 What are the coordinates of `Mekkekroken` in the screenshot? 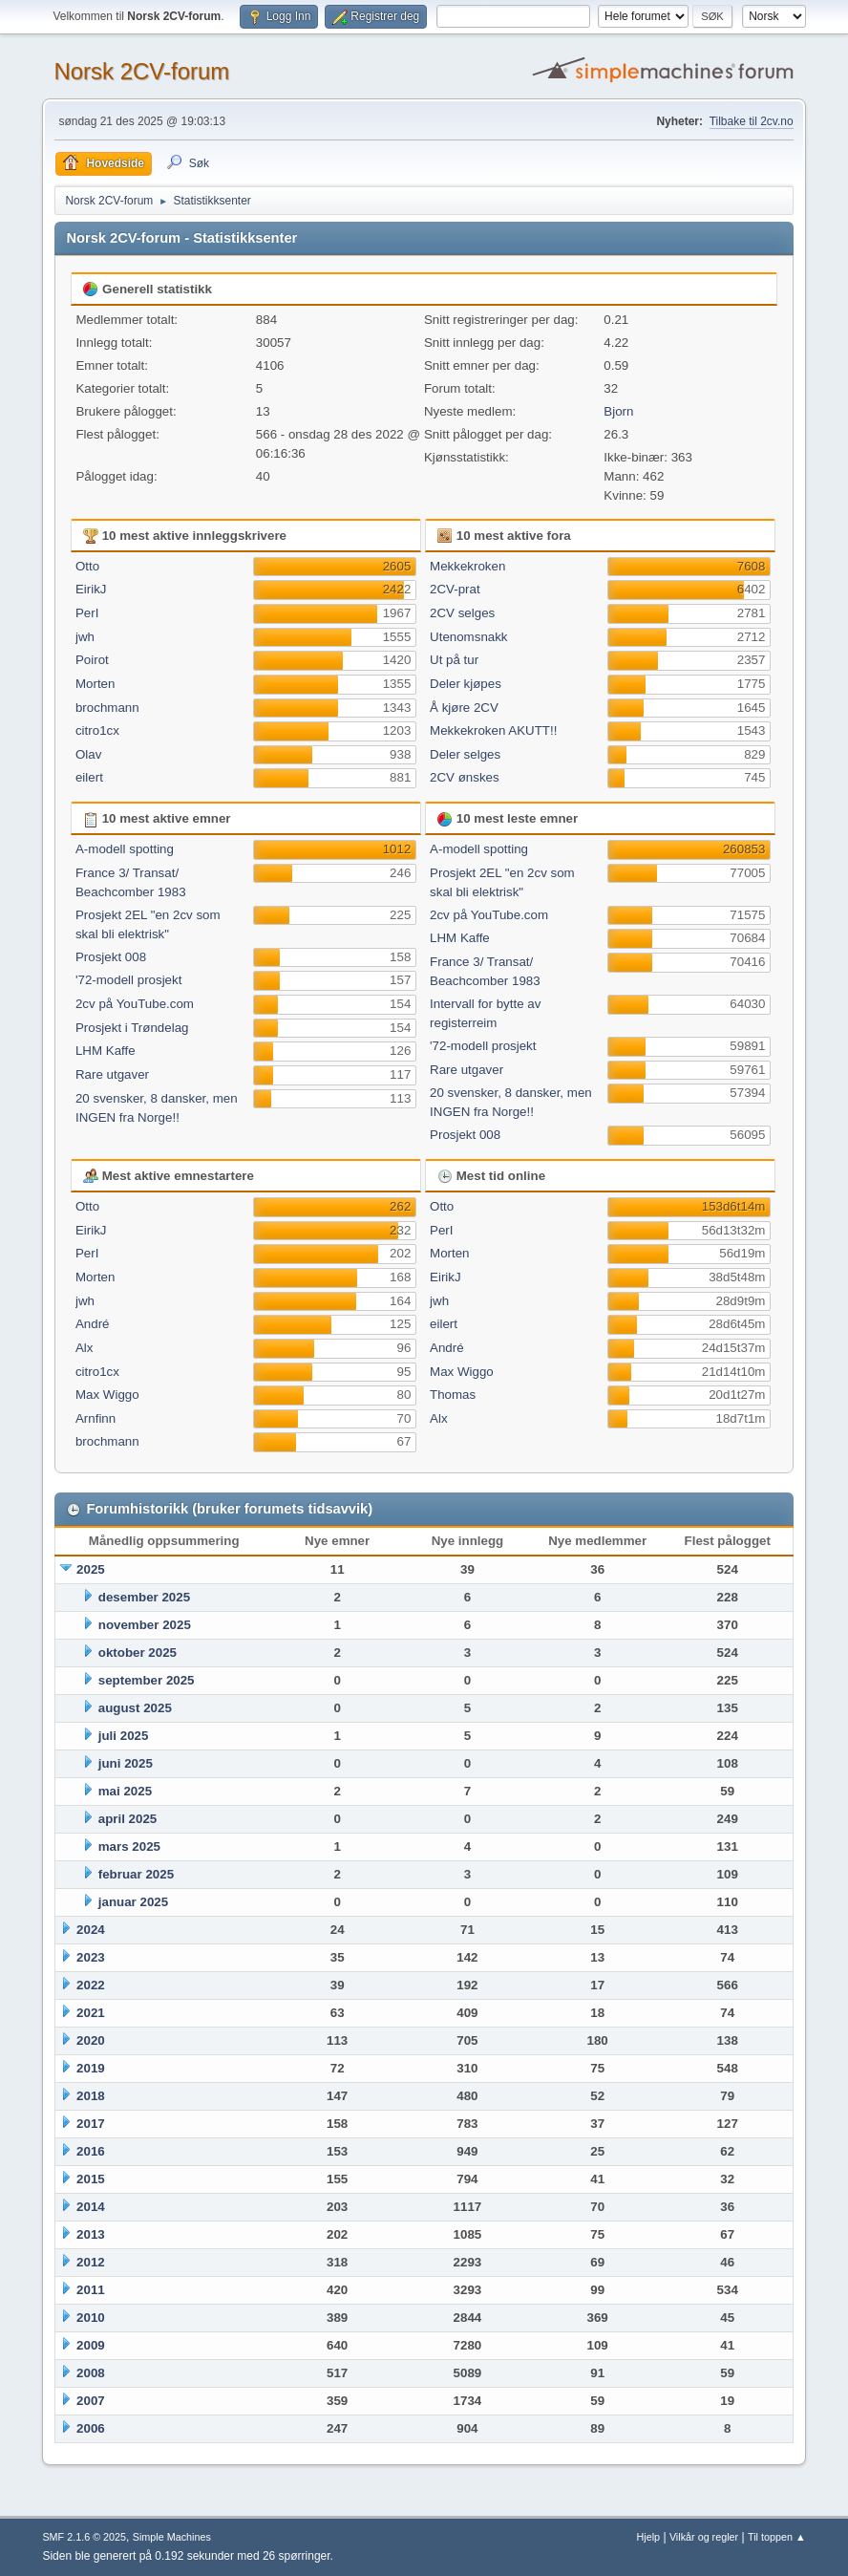 It's located at (467, 566).